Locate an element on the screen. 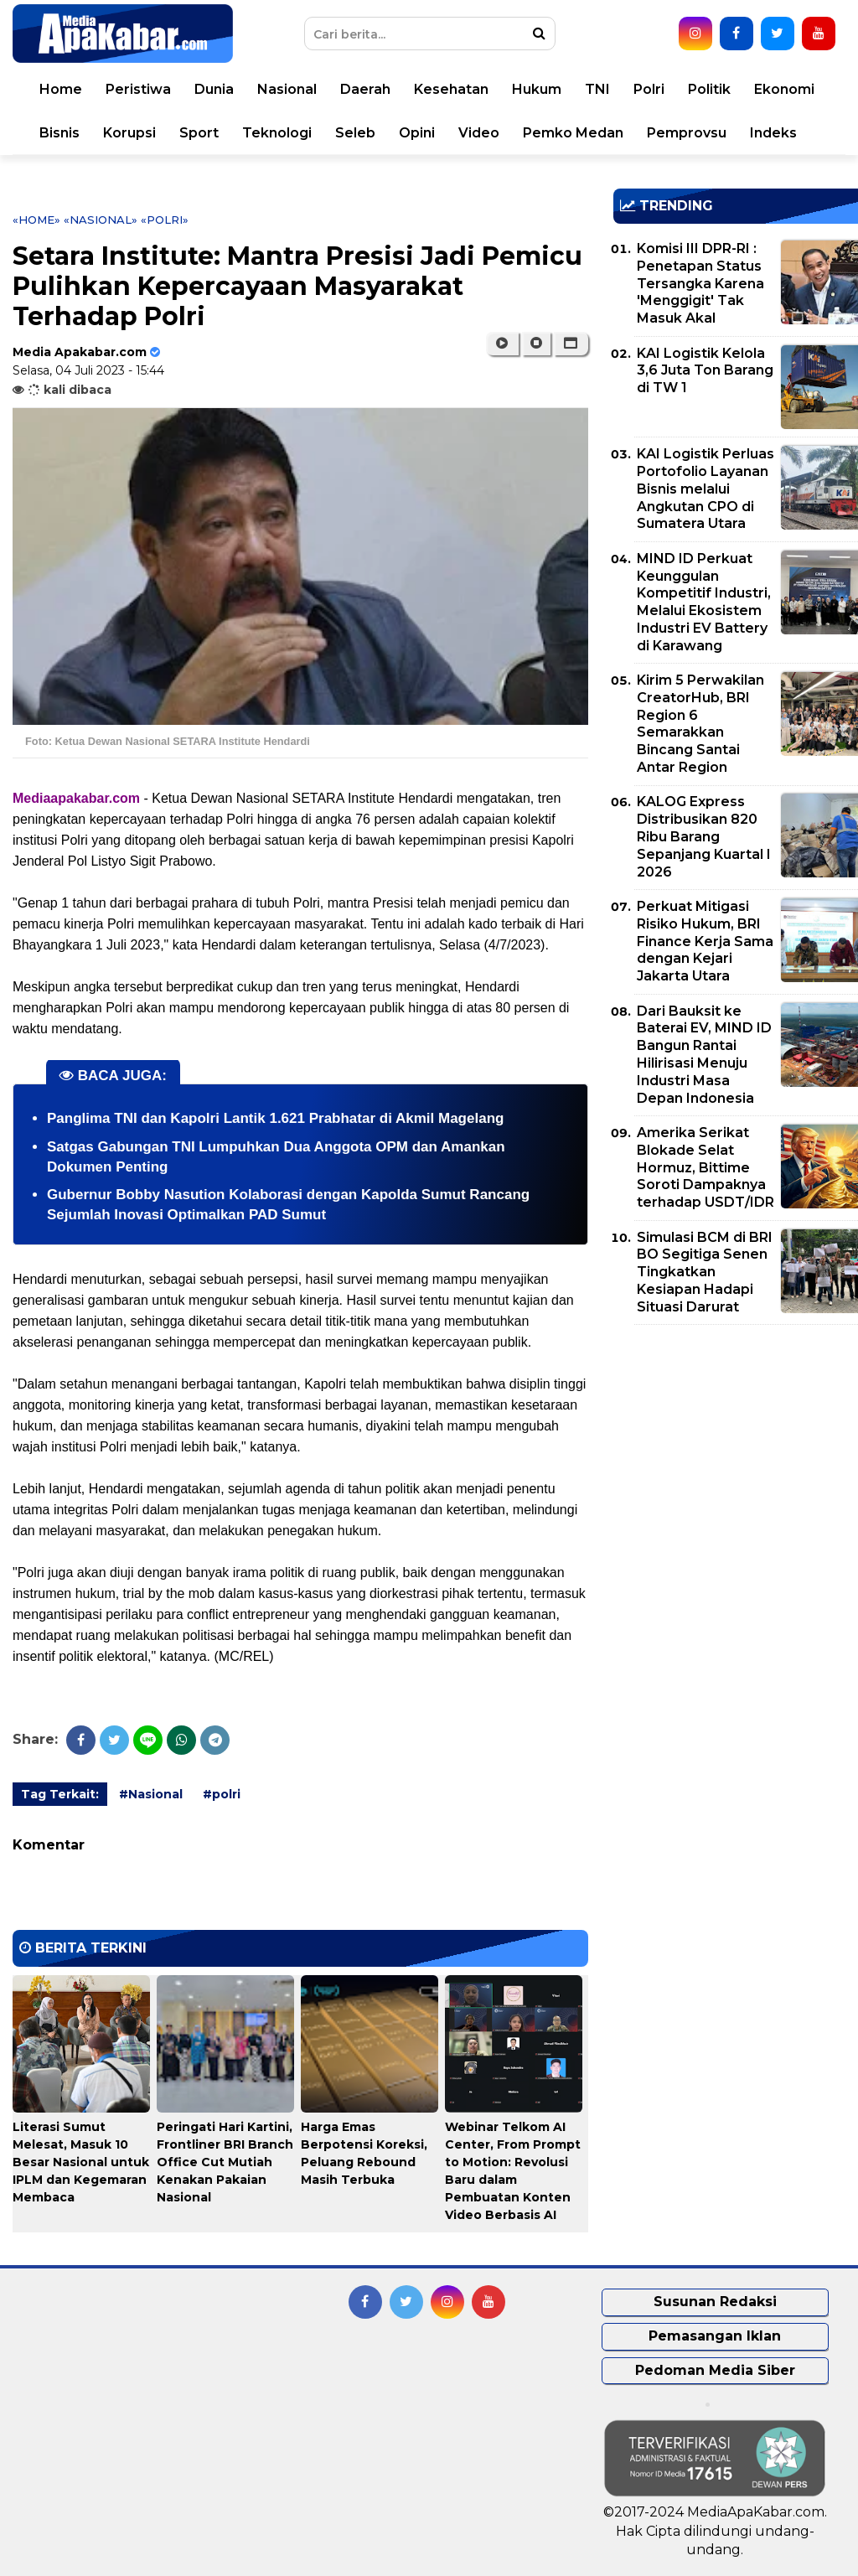 The width and height of the screenshot is (858, 2576). Kirim 5 Perwakilan CreatorHub, BRI Region 6 Semarakkan Bincang Santai Antar Region is located at coordinates (700, 723).